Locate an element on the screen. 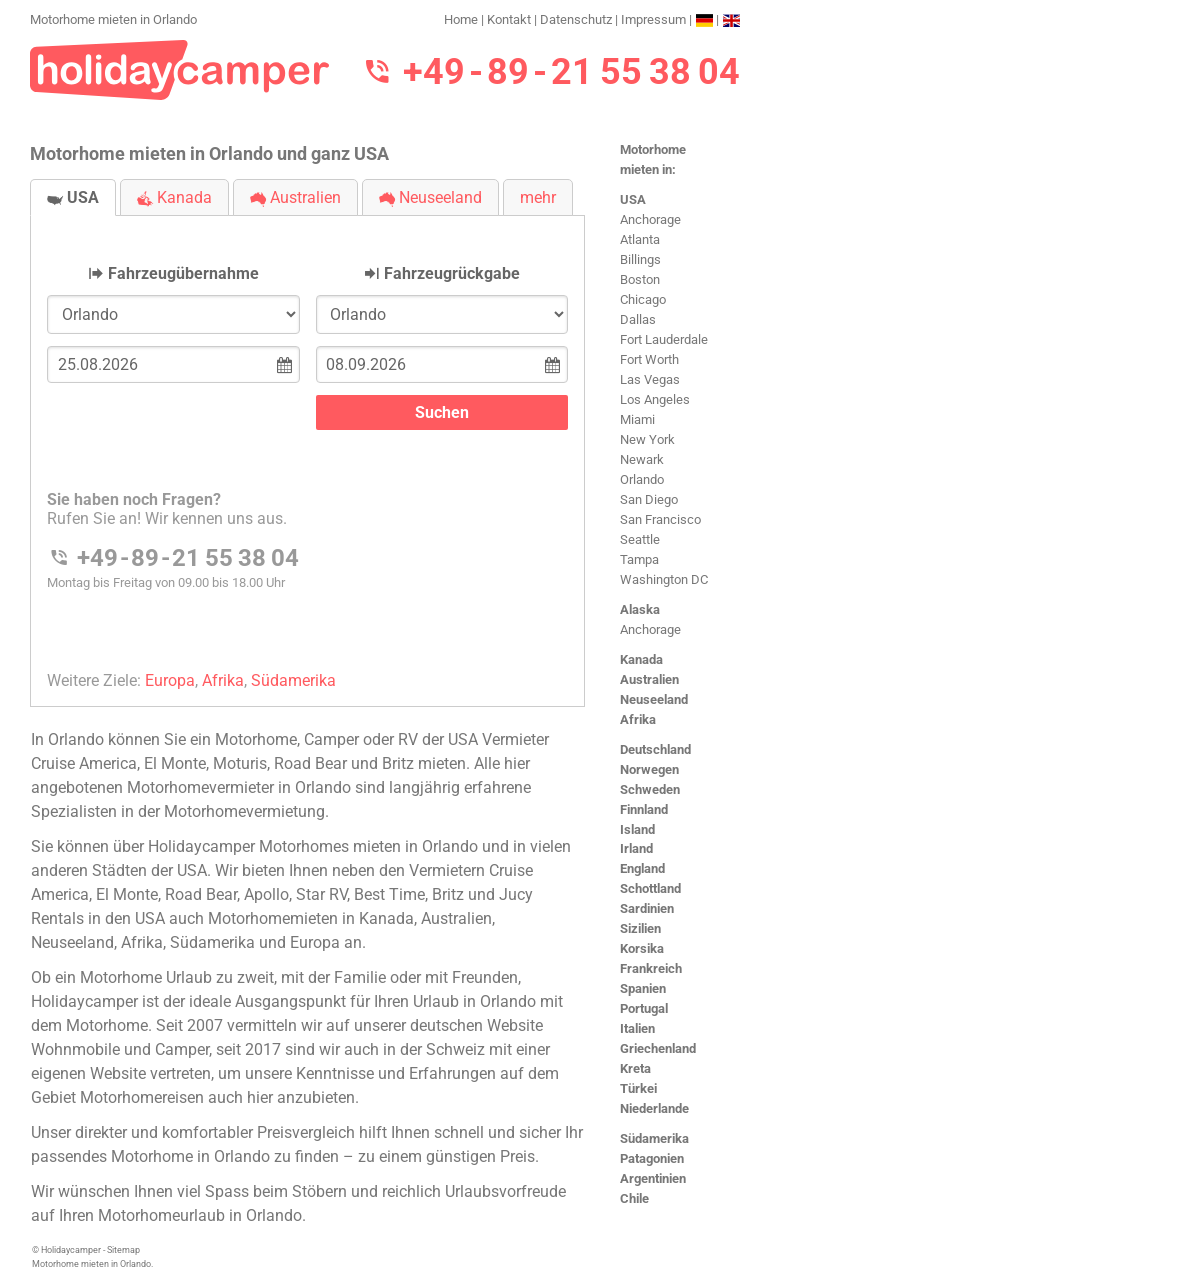 The height and width of the screenshot is (1281, 1183). Schottland is located at coordinates (650, 888).